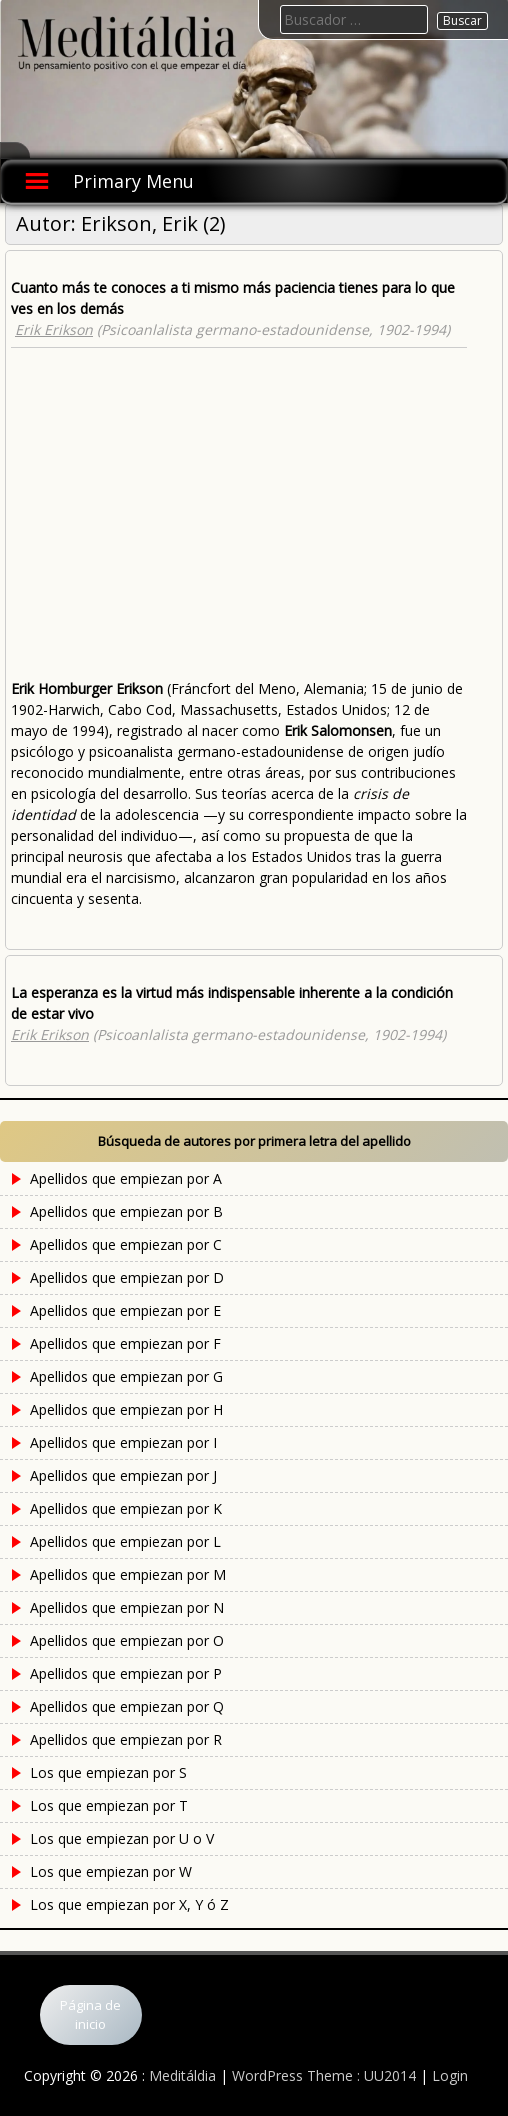  Describe the element at coordinates (254, 1141) in the screenshot. I see `Búsqueda de autores por primera letra del apellido` at that location.